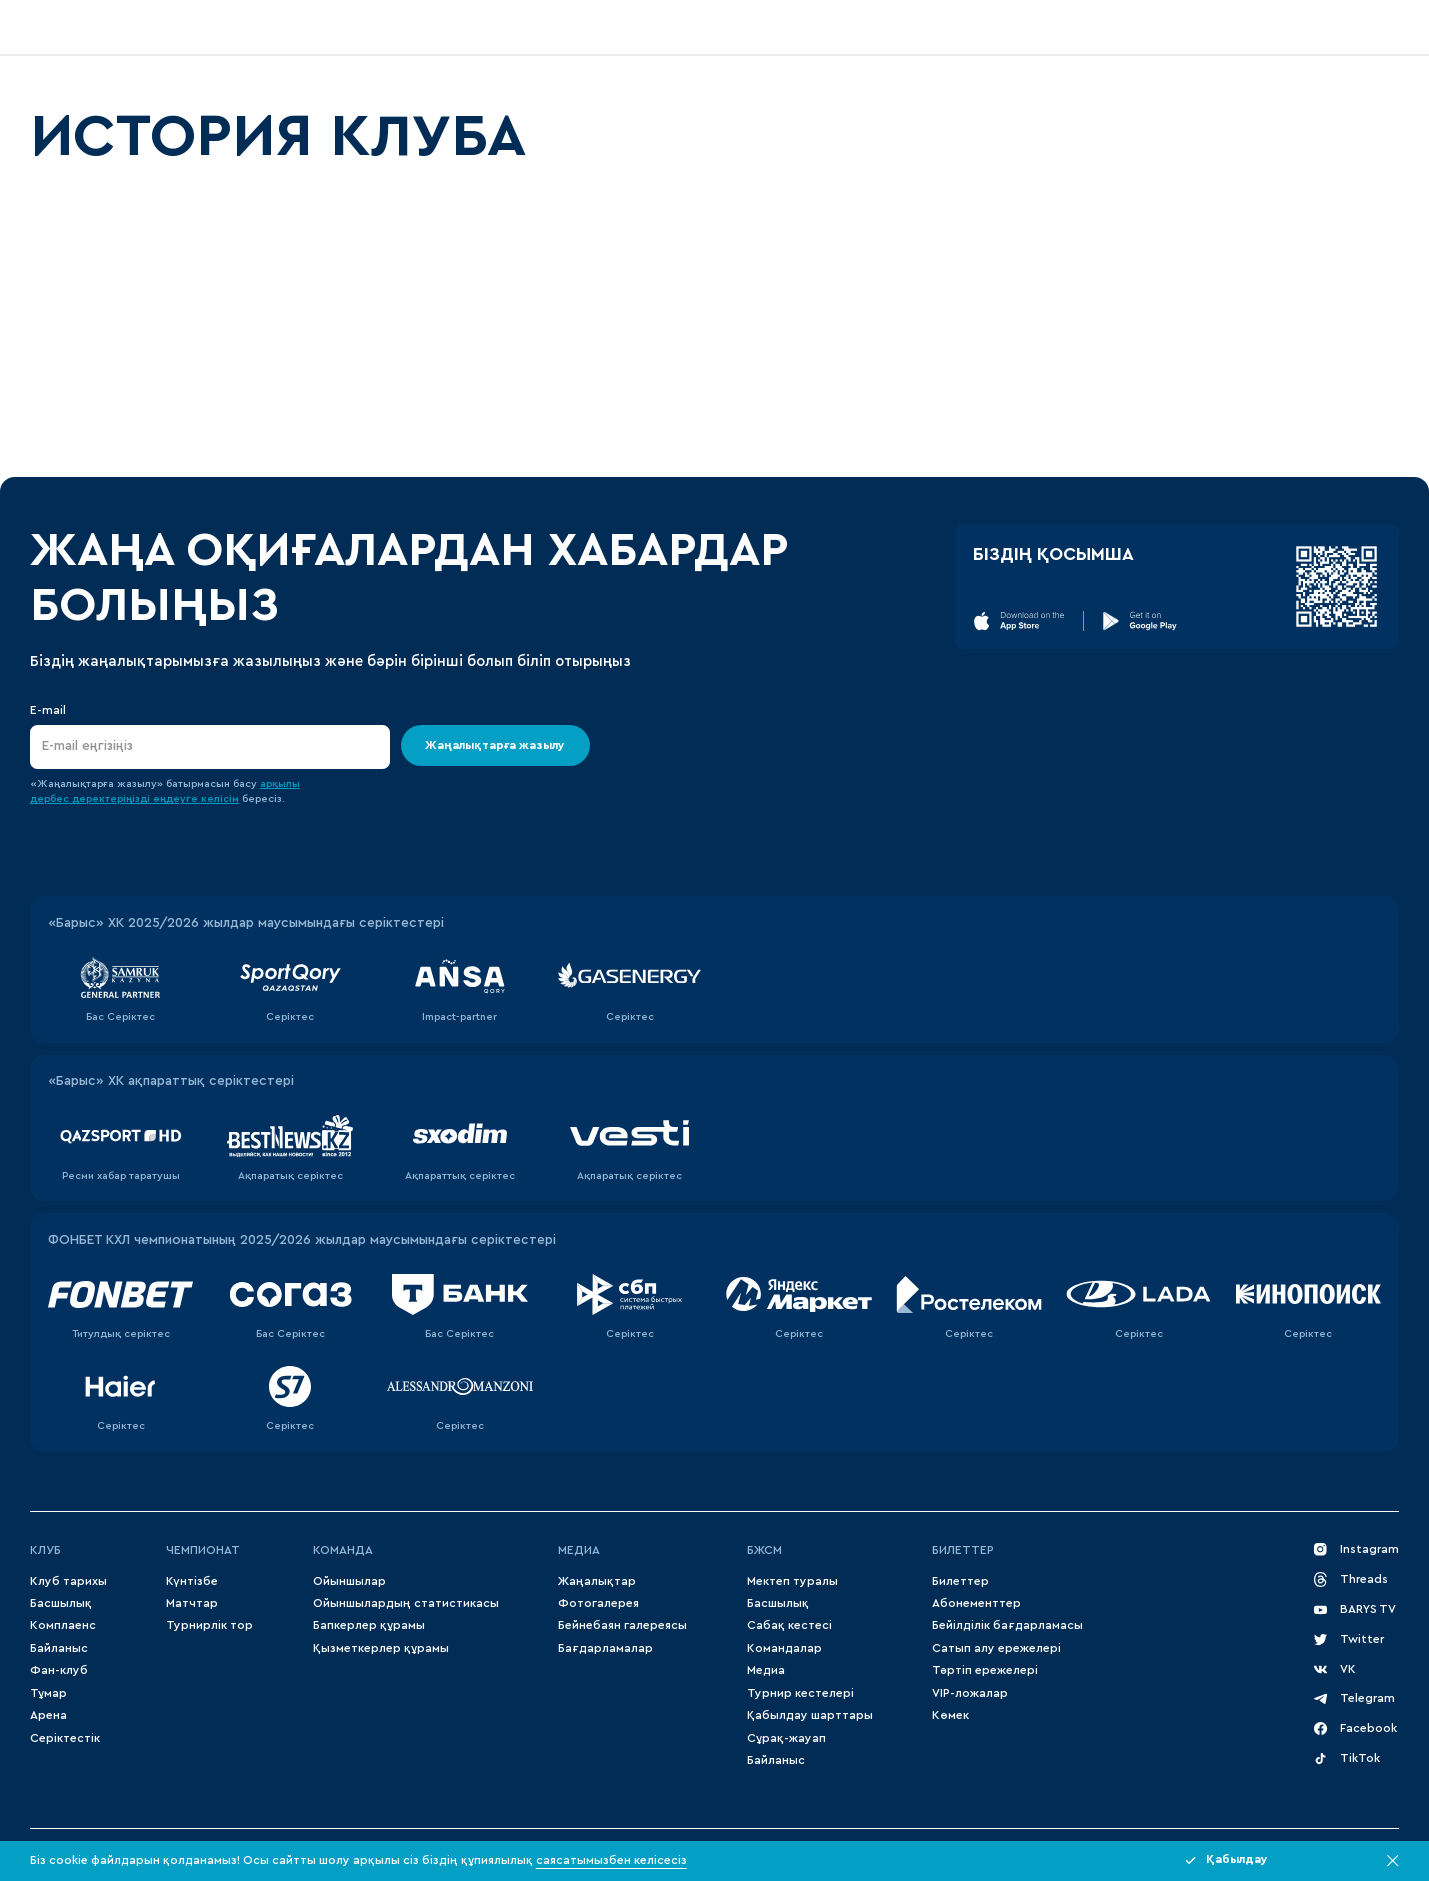 The height and width of the screenshot is (1881, 1429). Describe the element at coordinates (203, 1550) in the screenshot. I see `Чемпионат` at that location.